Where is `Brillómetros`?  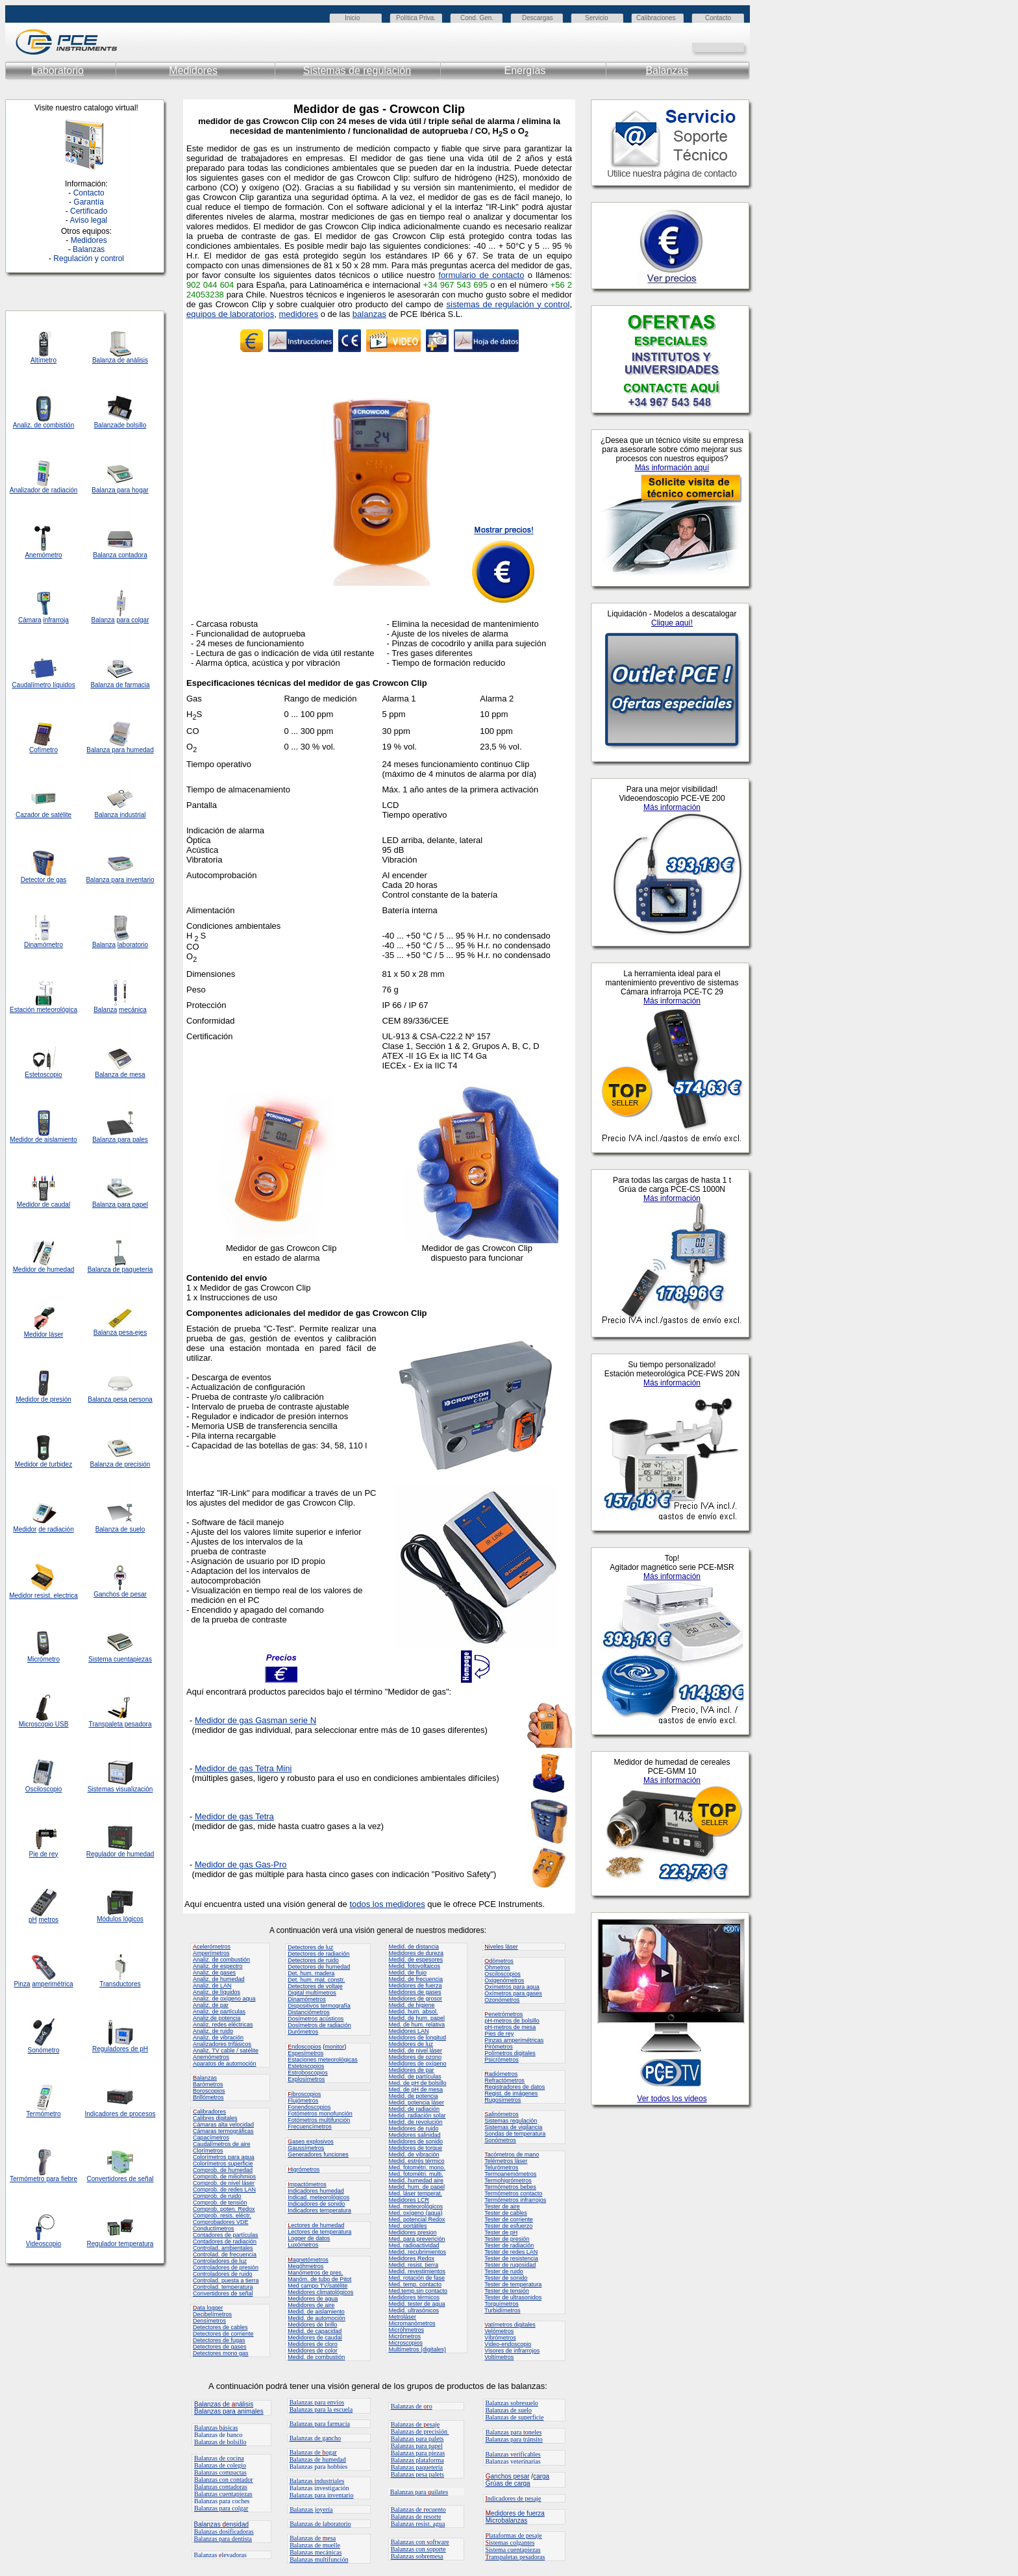
Brillómetros is located at coordinates (208, 2097).